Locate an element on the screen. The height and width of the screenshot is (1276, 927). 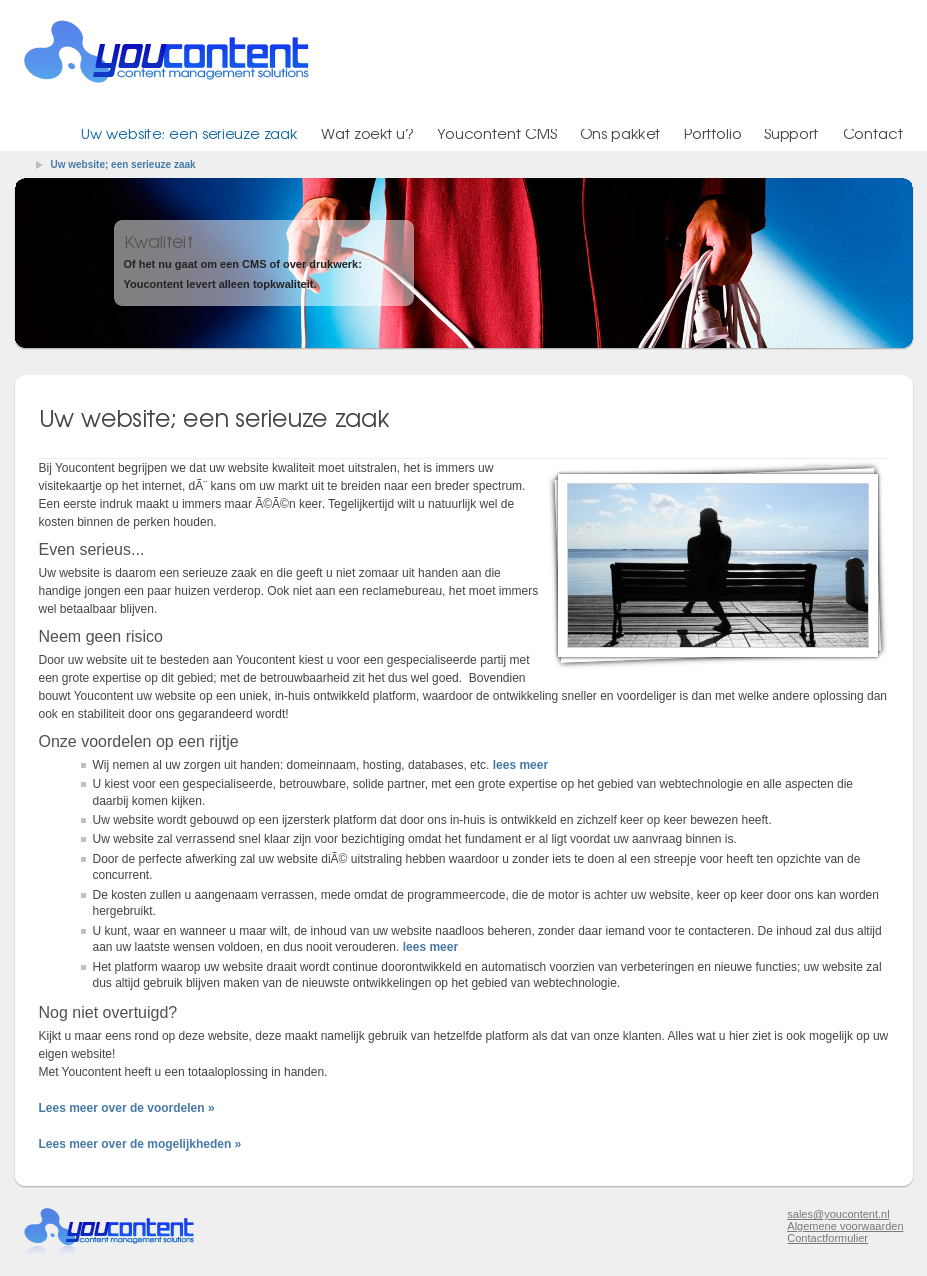
Lees meer over de voordelen » is located at coordinates (127, 1108).